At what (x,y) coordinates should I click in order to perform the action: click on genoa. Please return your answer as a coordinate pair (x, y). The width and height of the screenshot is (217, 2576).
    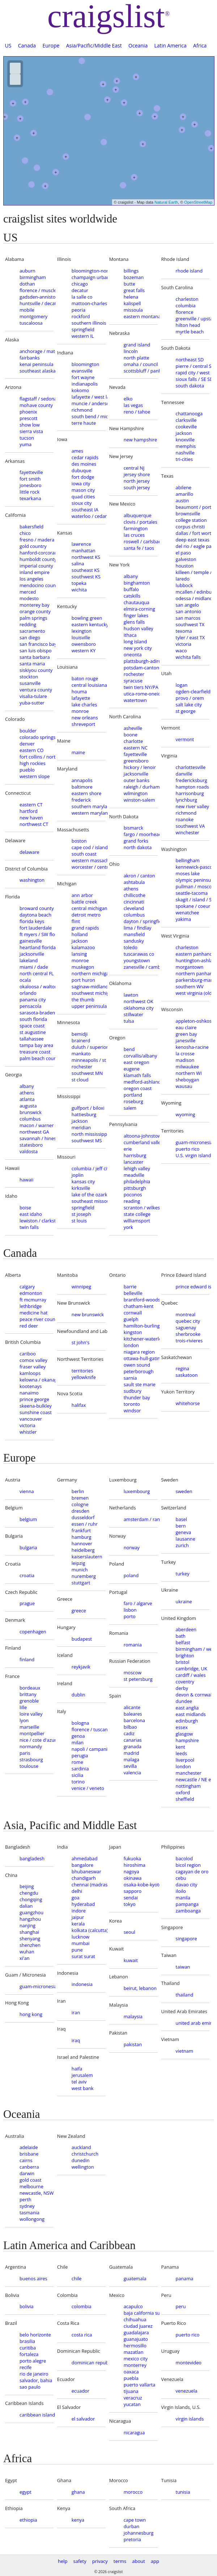
    Looking at the image, I should click on (78, 1736).